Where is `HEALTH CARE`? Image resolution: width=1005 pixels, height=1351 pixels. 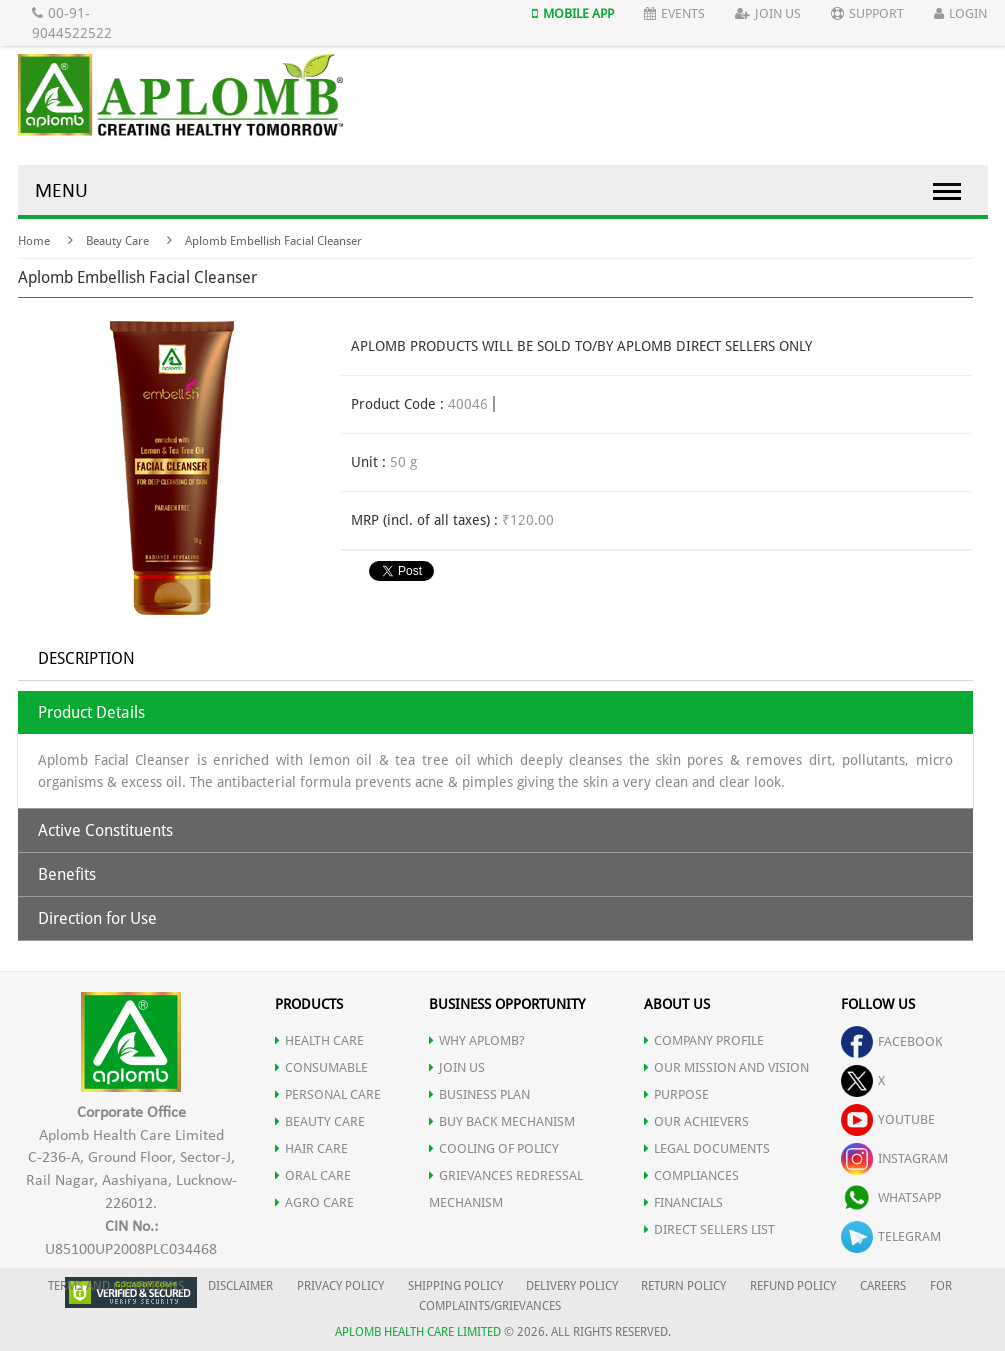
HEALTH CARE is located at coordinates (319, 1040).